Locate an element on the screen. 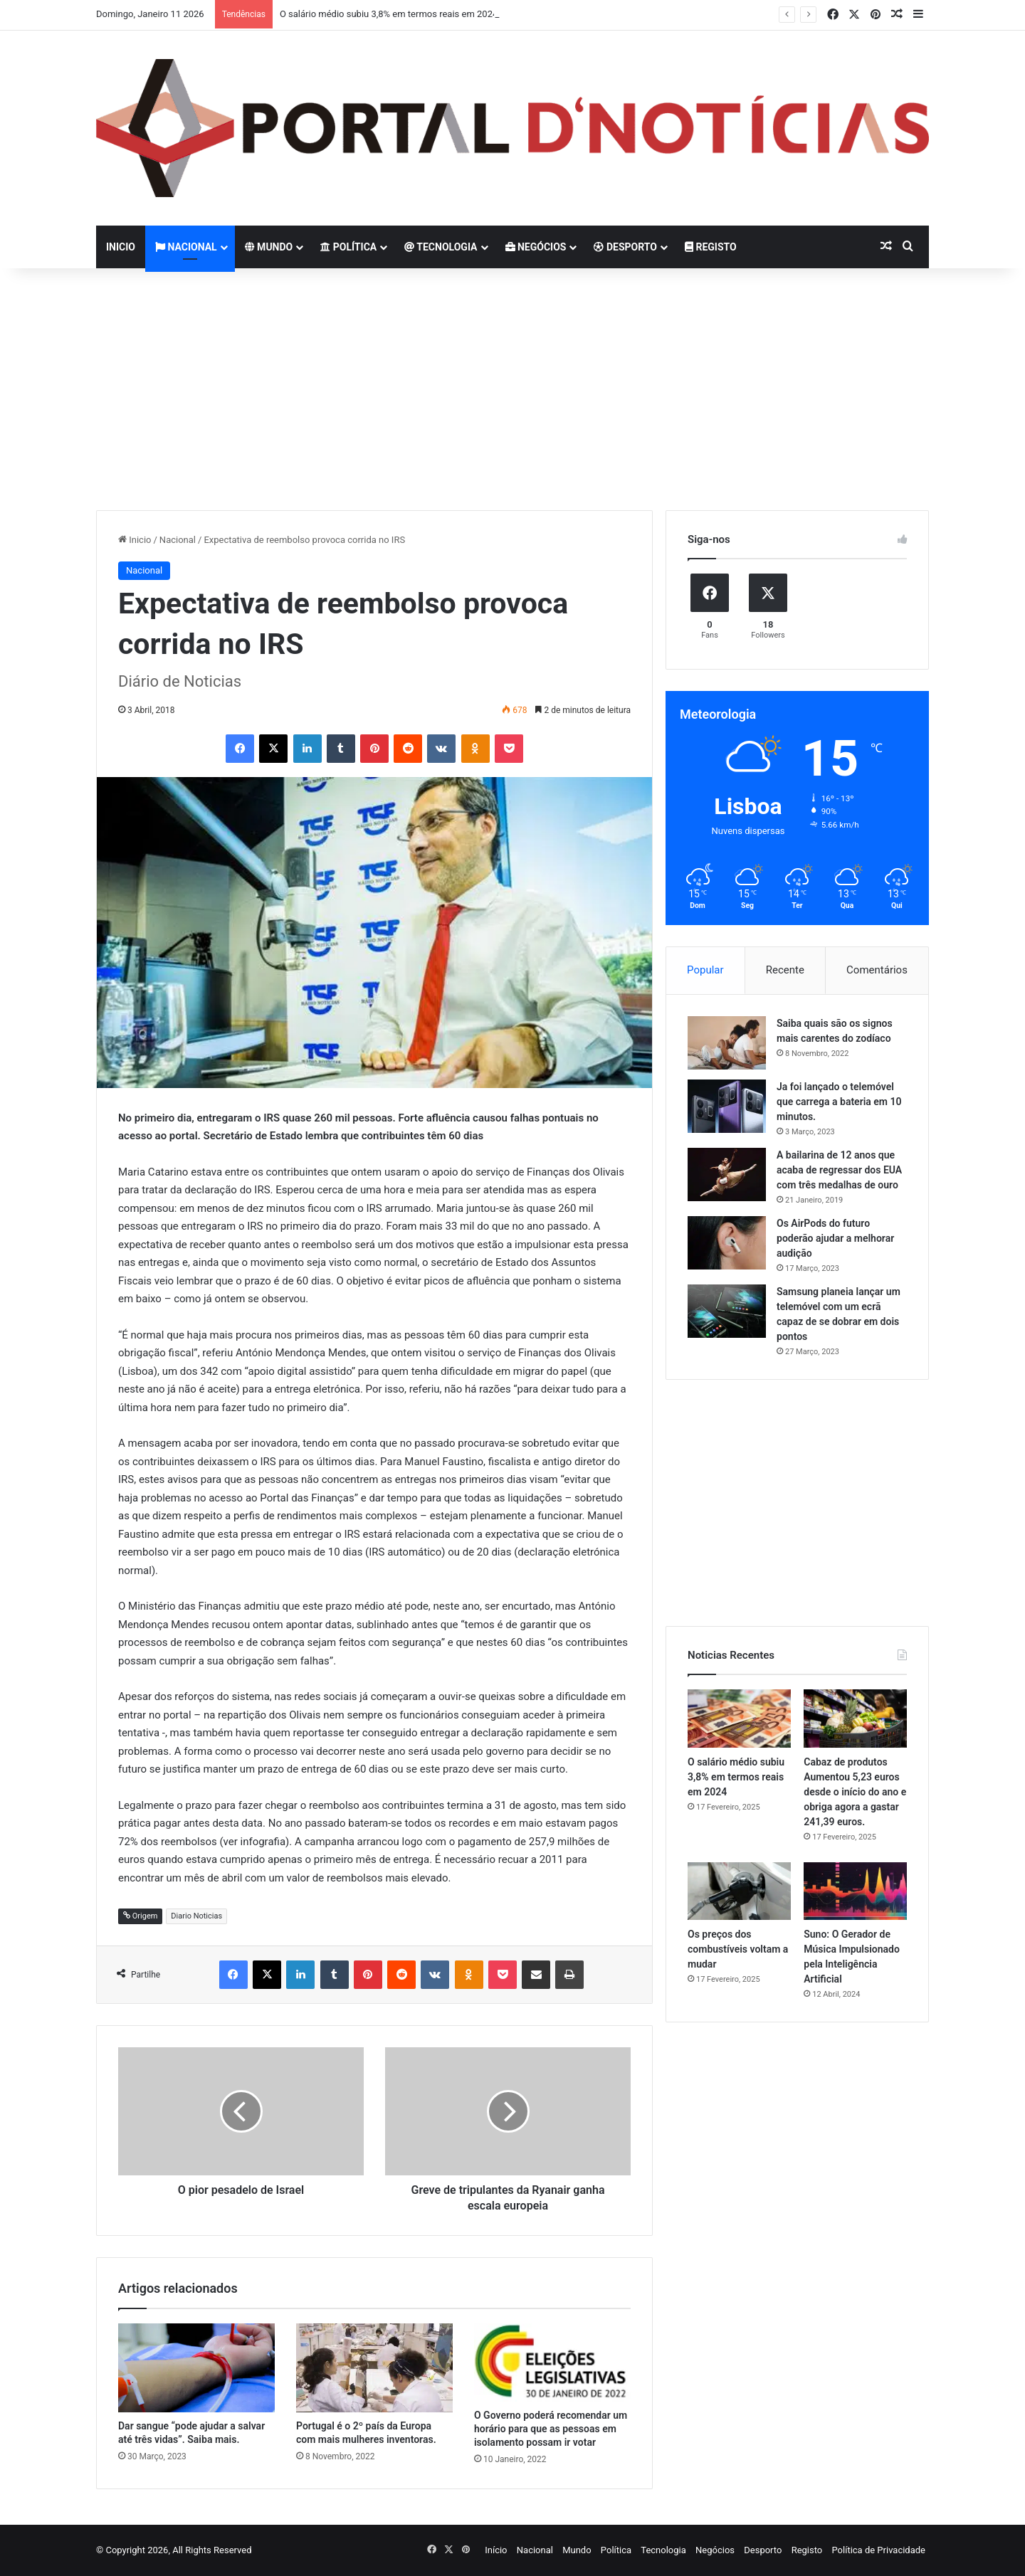 This screenshot has width=1025, height=2576. Popular is located at coordinates (705, 970).